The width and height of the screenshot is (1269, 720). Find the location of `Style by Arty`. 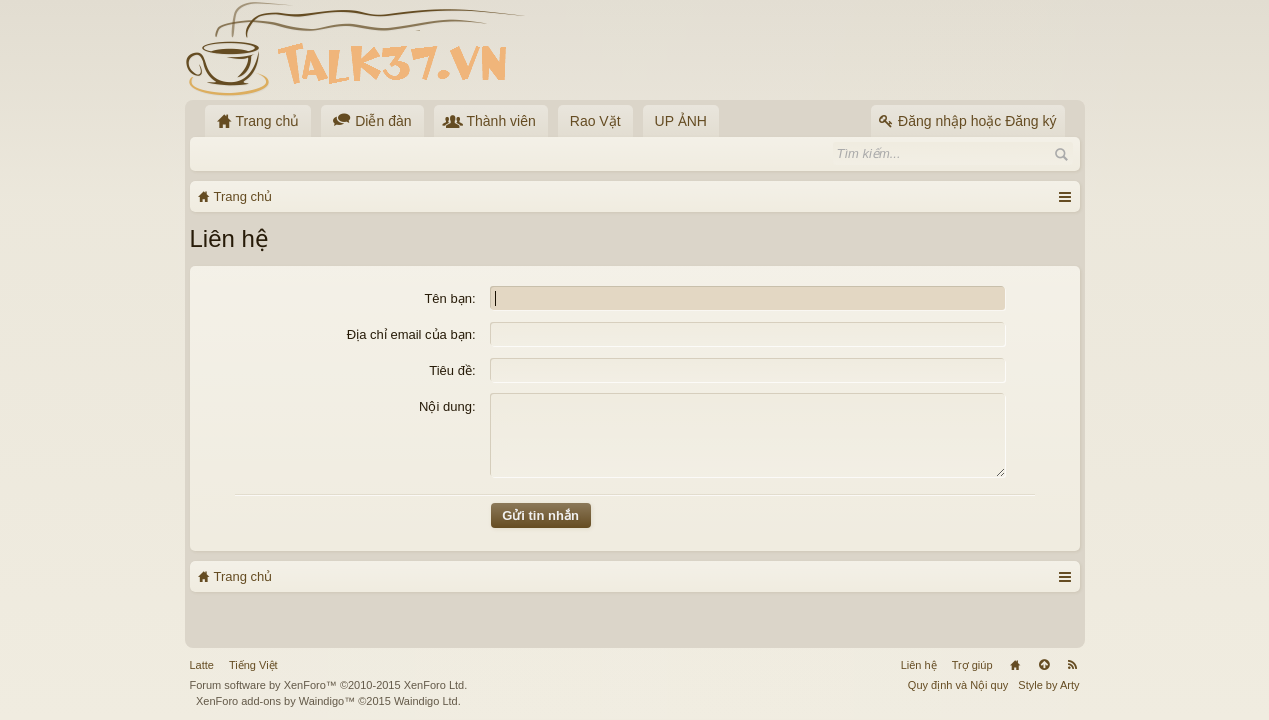

Style by Arty is located at coordinates (1048, 685).